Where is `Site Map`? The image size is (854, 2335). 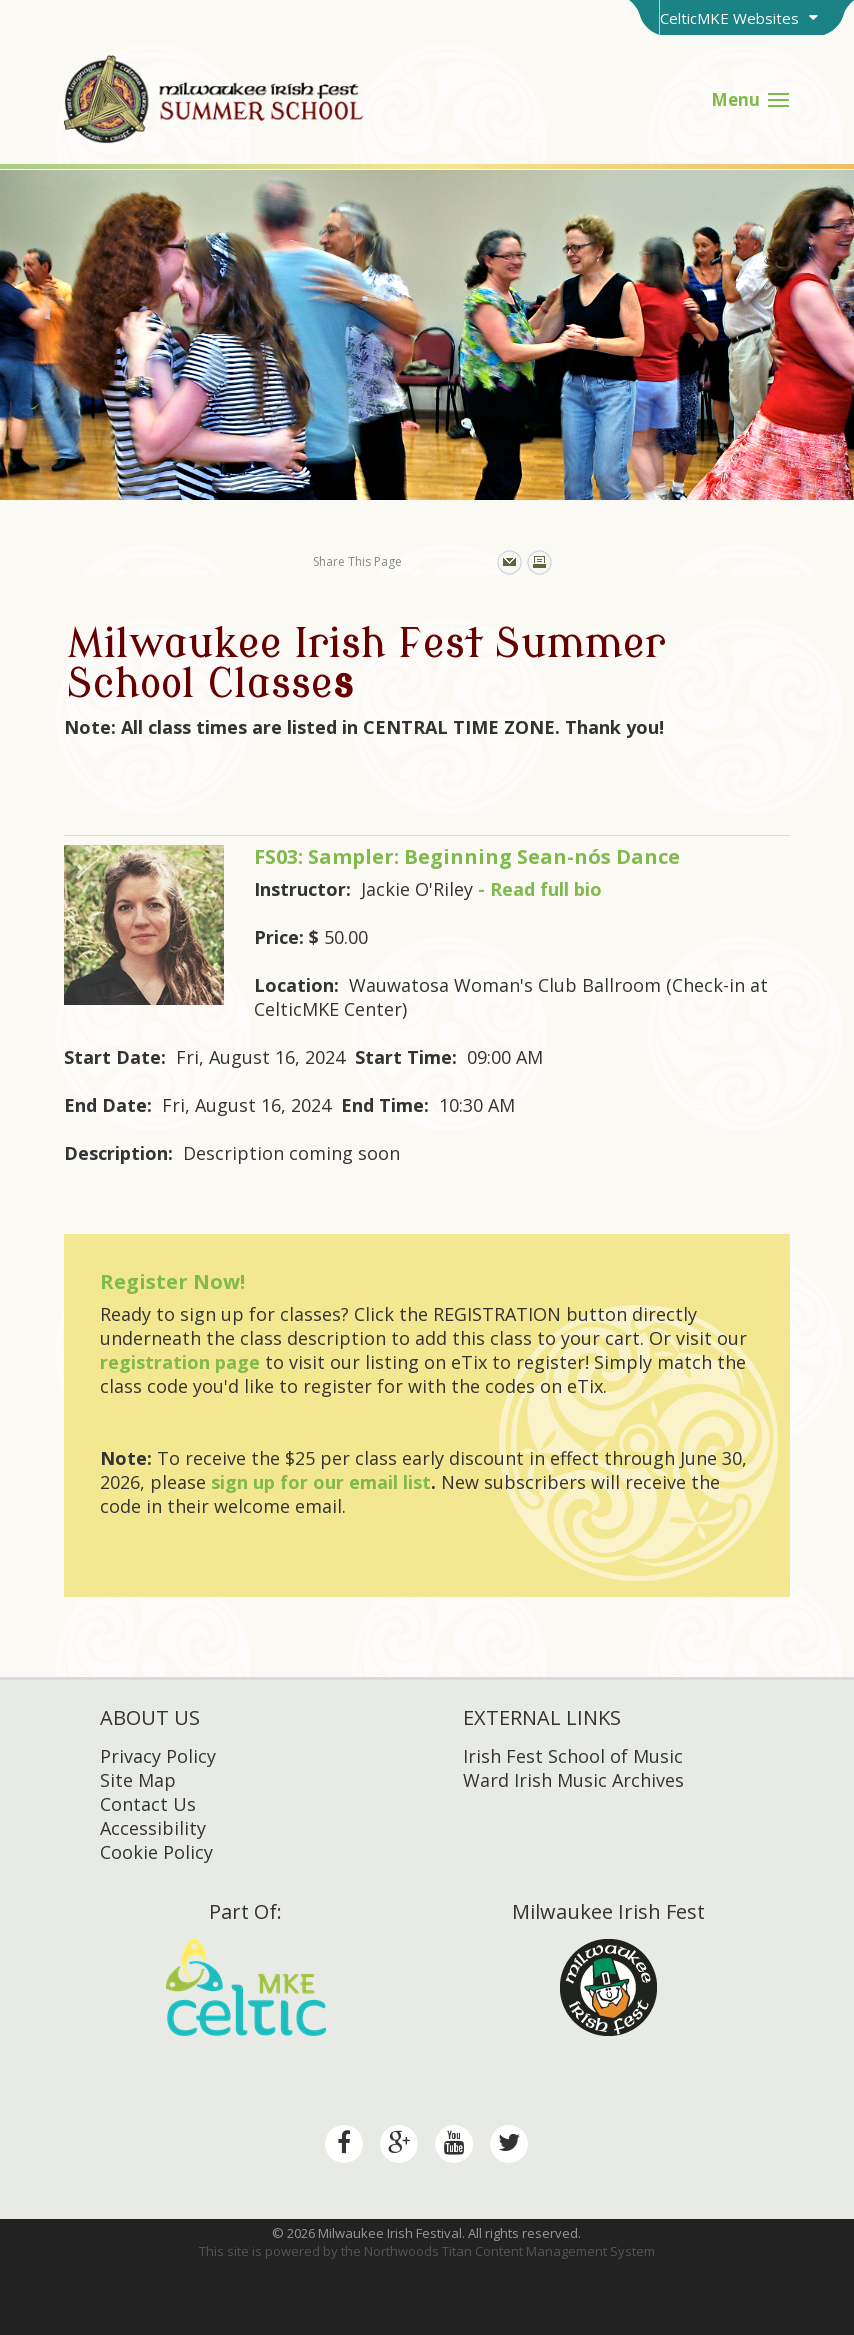
Site Map is located at coordinates (138, 1780).